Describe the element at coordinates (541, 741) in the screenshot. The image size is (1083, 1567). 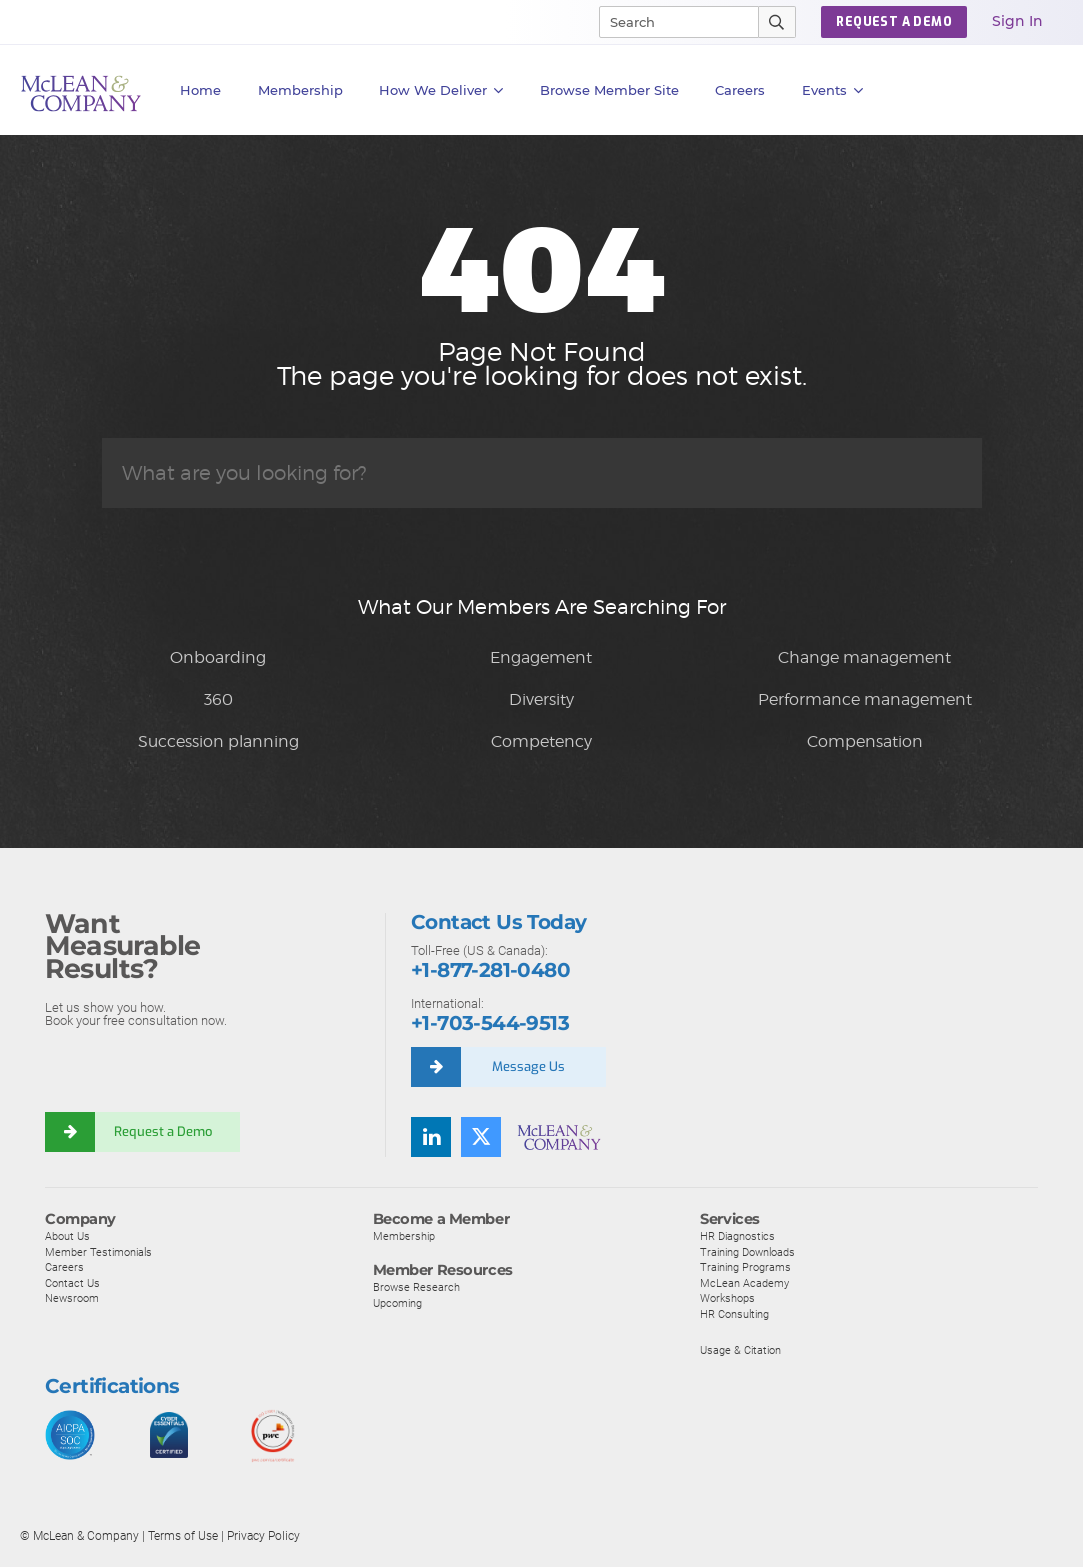
I see `Competency` at that location.